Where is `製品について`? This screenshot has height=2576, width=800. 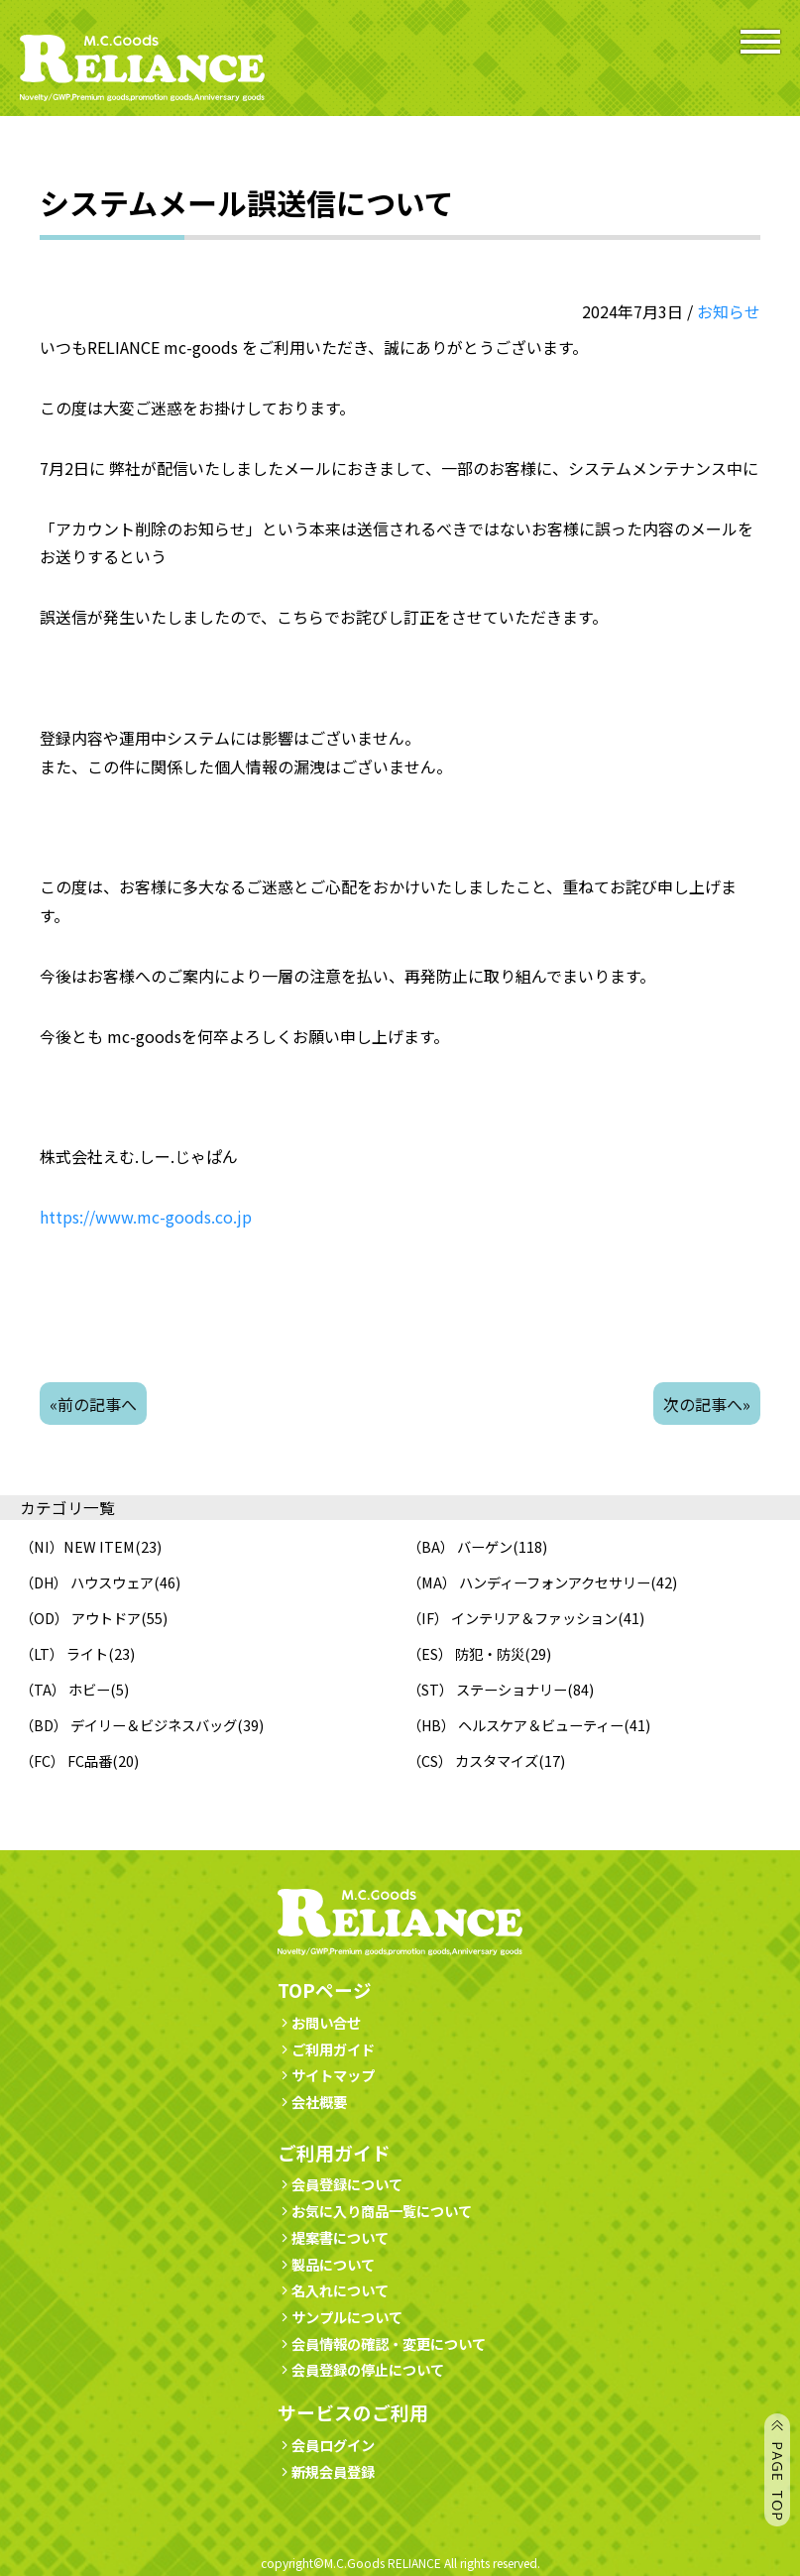
製品について is located at coordinates (326, 2264).